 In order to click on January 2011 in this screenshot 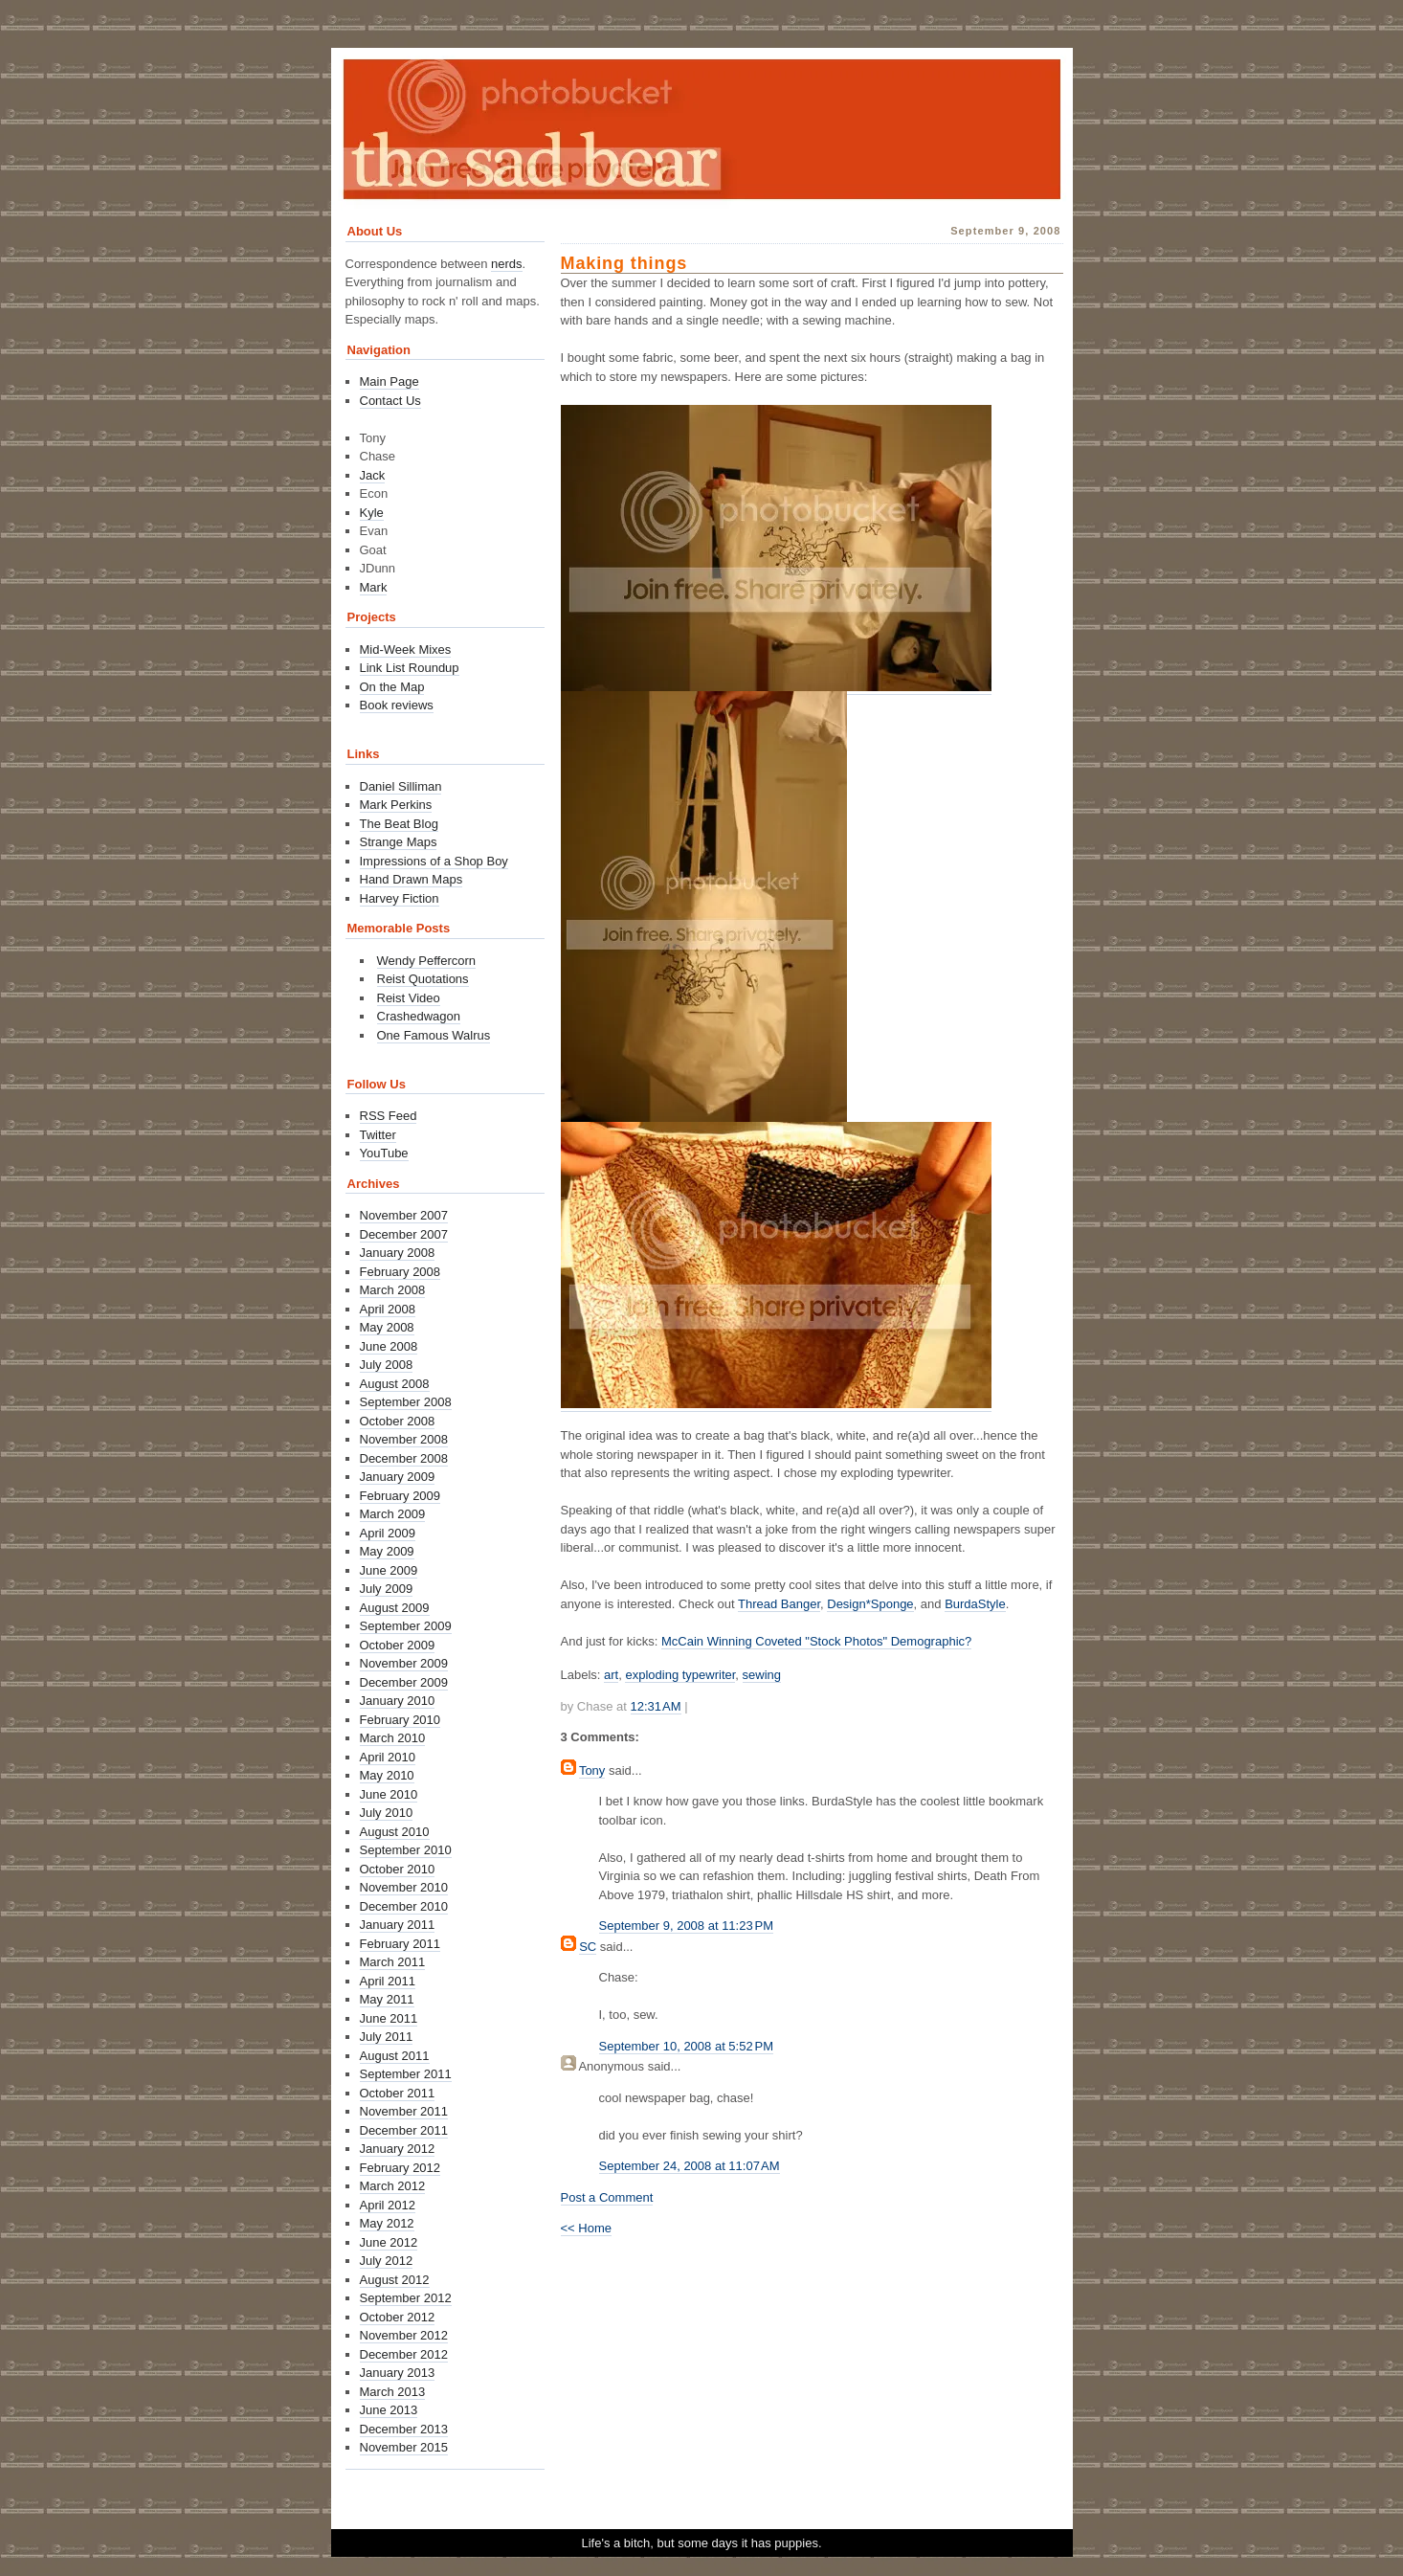, I will do `click(397, 1924)`.